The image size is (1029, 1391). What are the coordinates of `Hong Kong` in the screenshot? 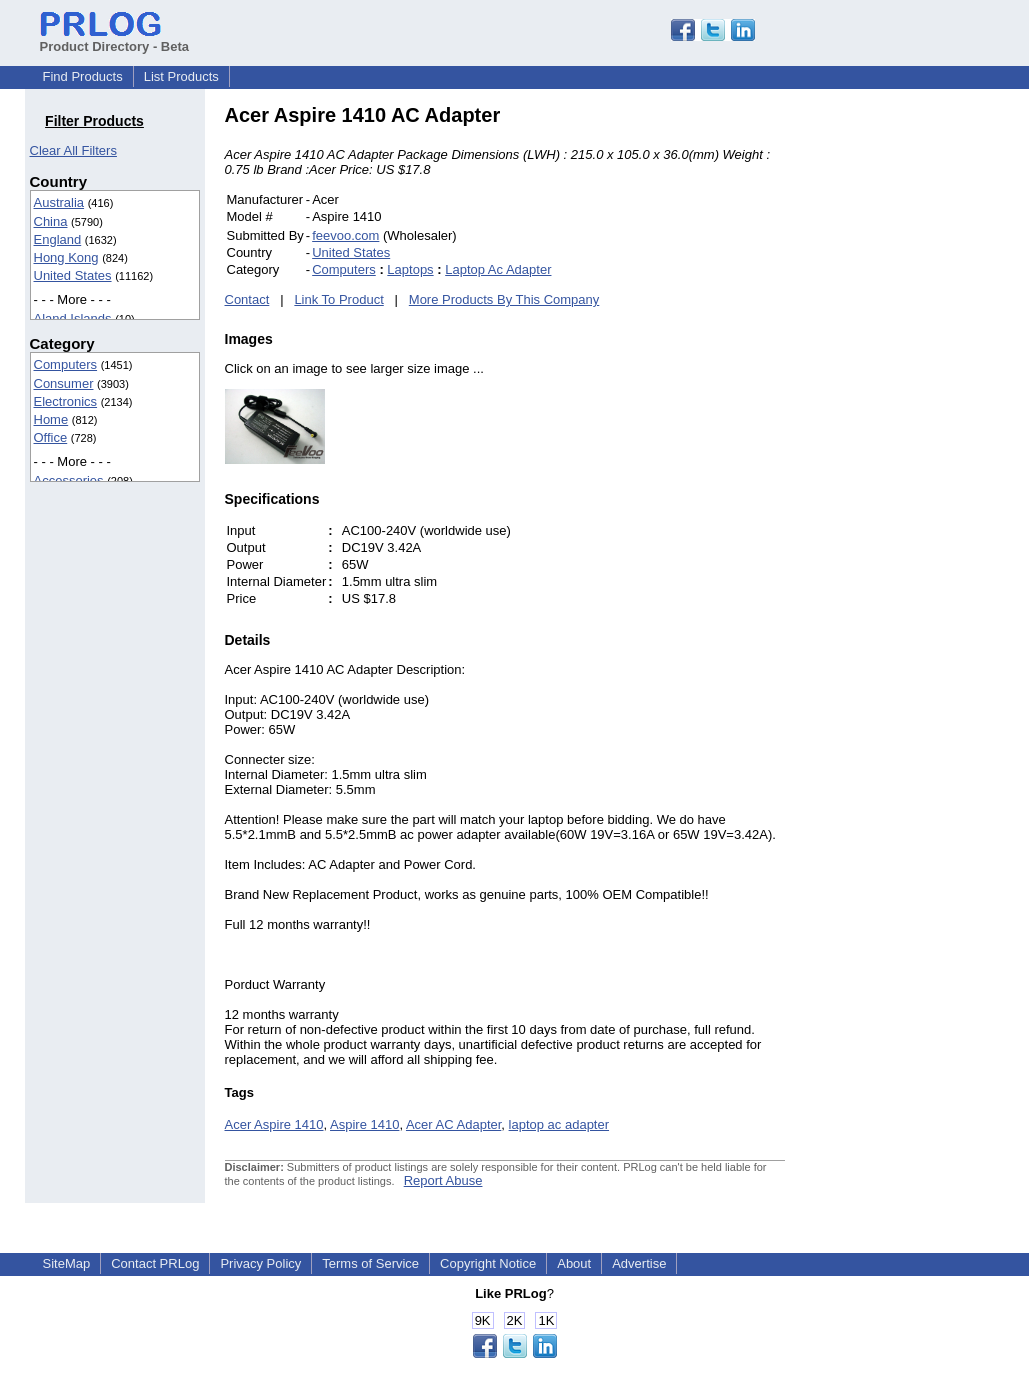 It's located at (66, 257).